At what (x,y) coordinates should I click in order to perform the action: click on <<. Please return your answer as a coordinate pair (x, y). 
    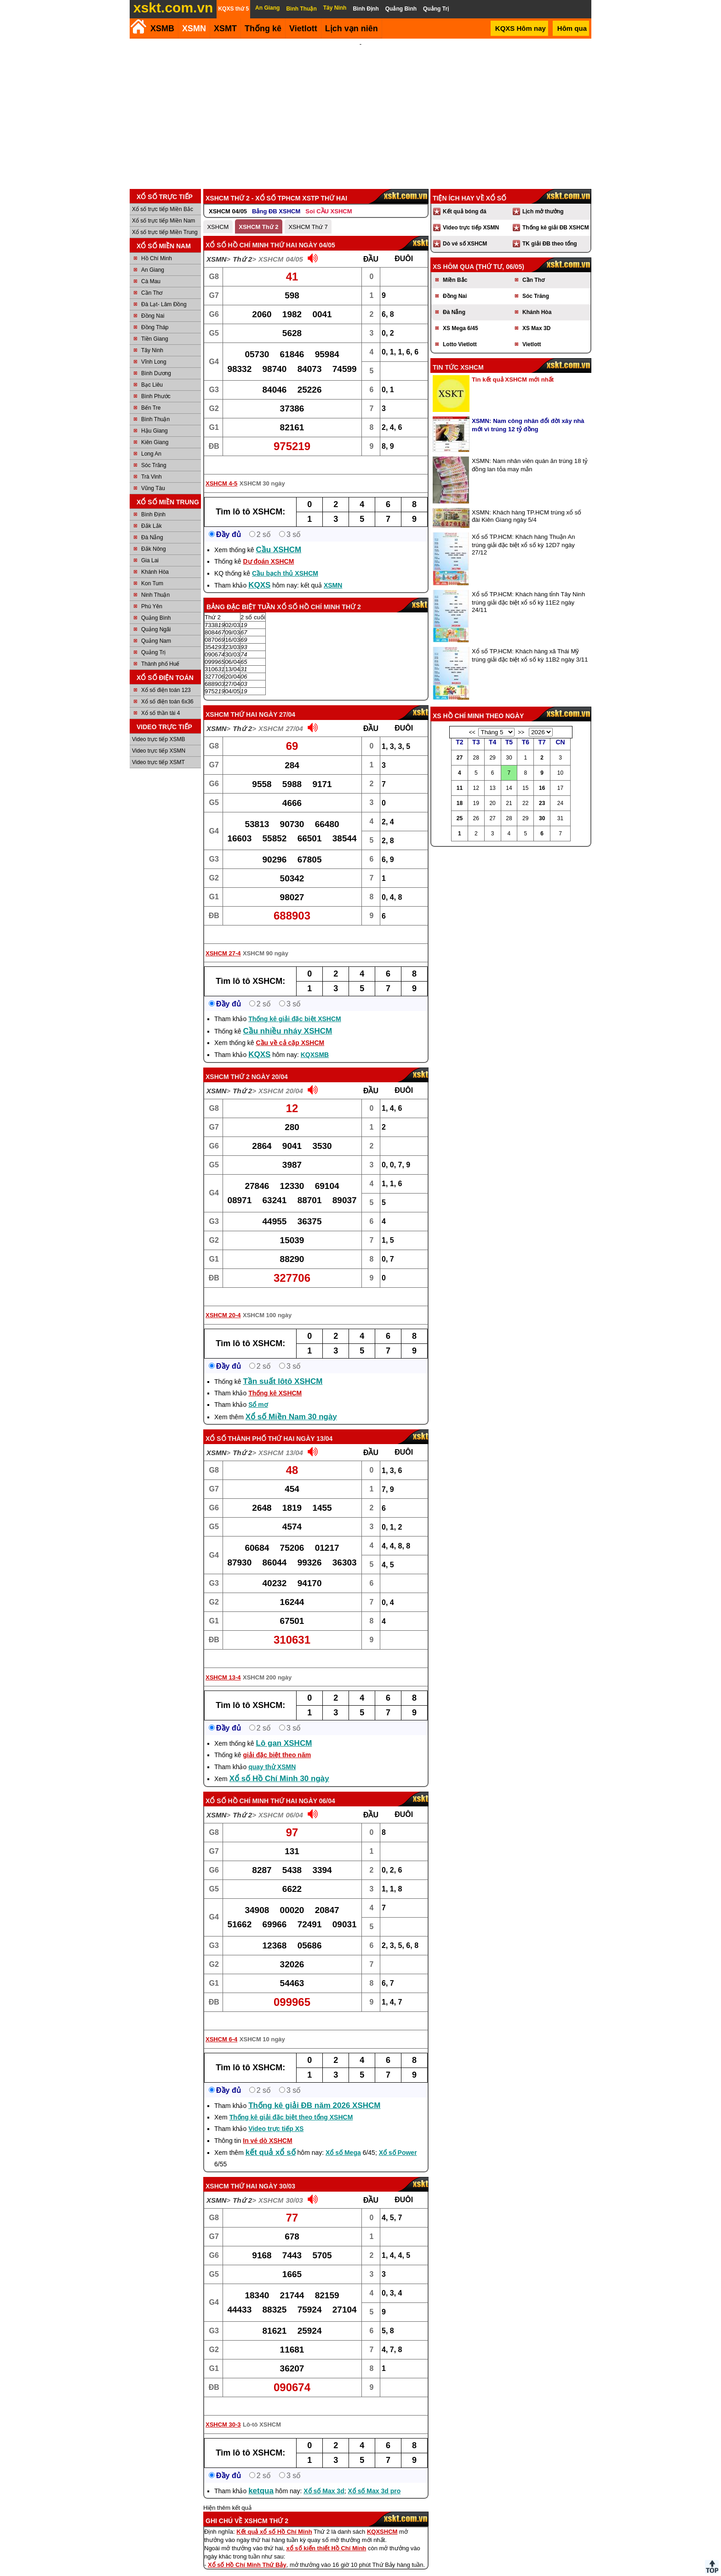
    Looking at the image, I should click on (472, 720).